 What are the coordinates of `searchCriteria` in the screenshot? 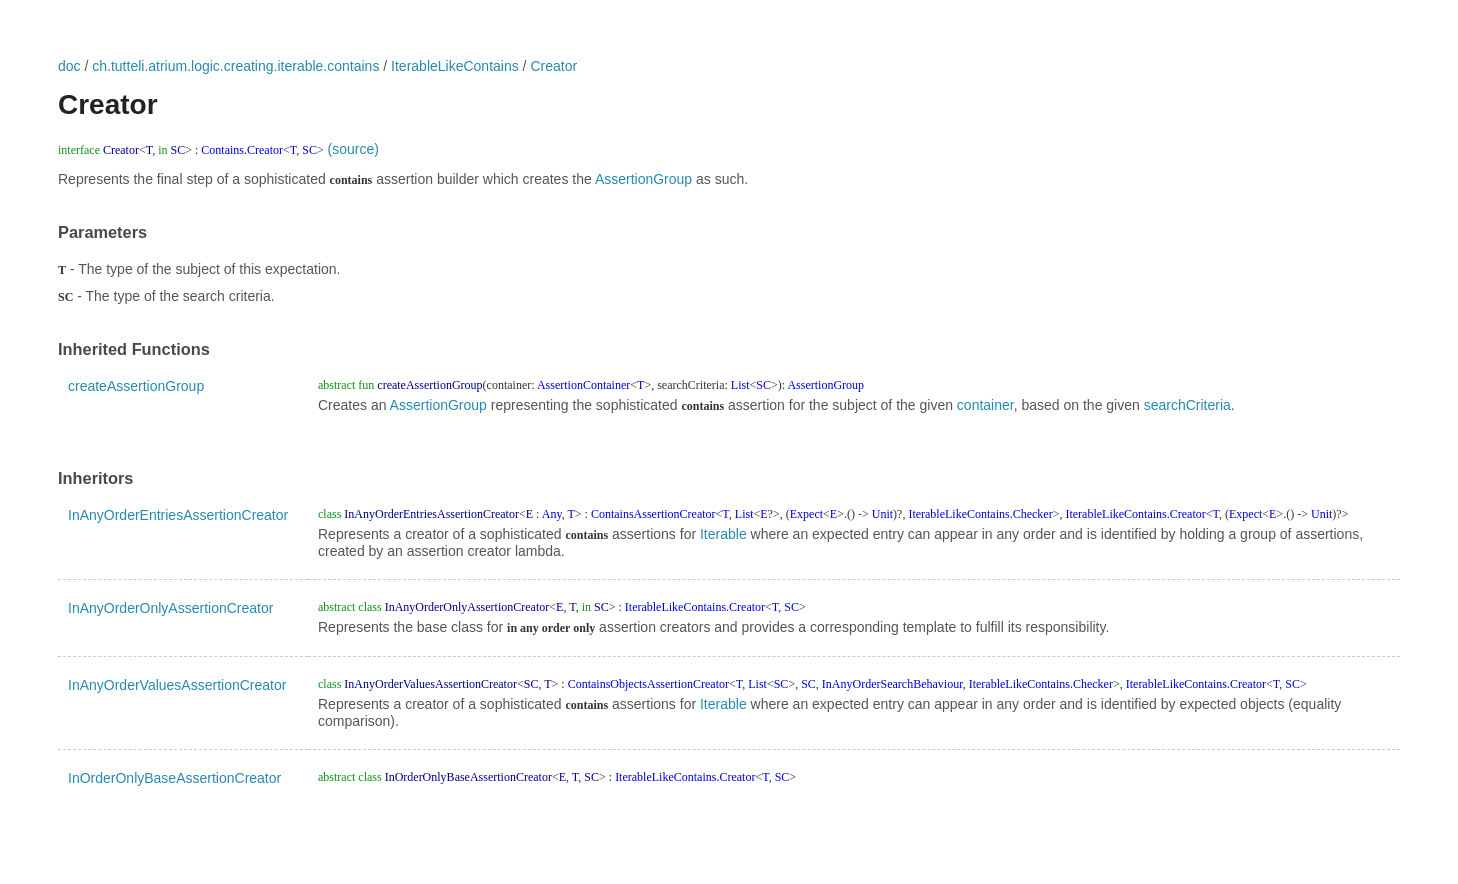 It's located at (1187, 405).